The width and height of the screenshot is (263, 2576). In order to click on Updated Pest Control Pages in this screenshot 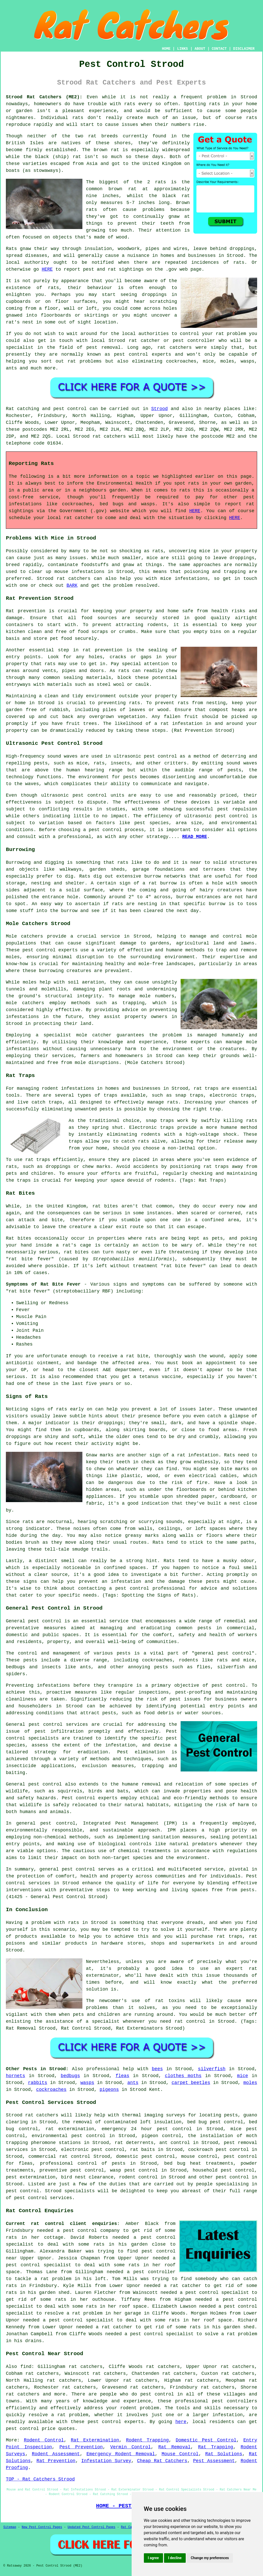, I will do `click(91, 2527)`.